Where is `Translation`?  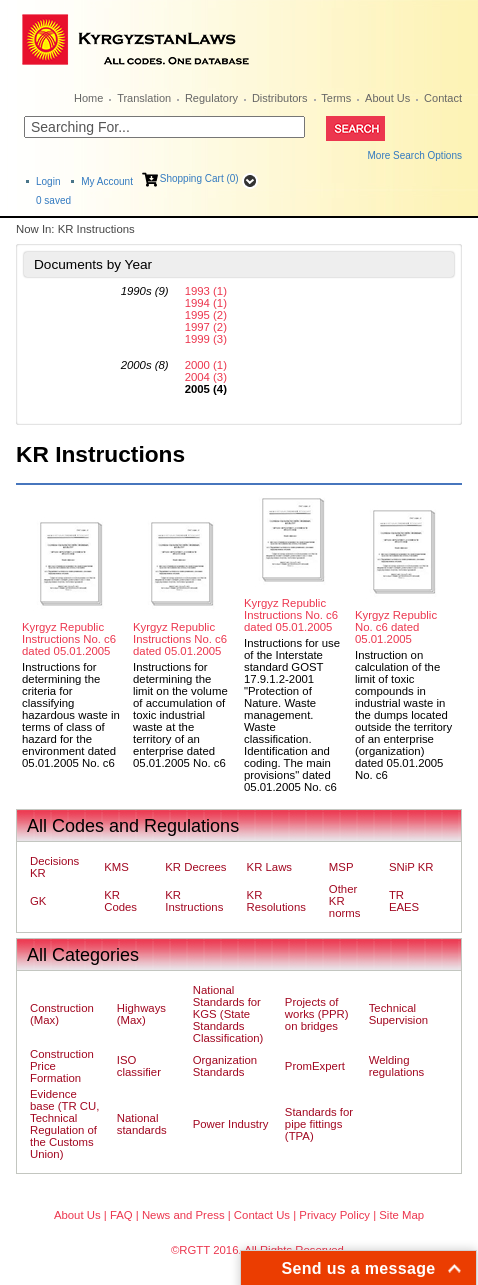
Translation is located at coordinates (144, 98).